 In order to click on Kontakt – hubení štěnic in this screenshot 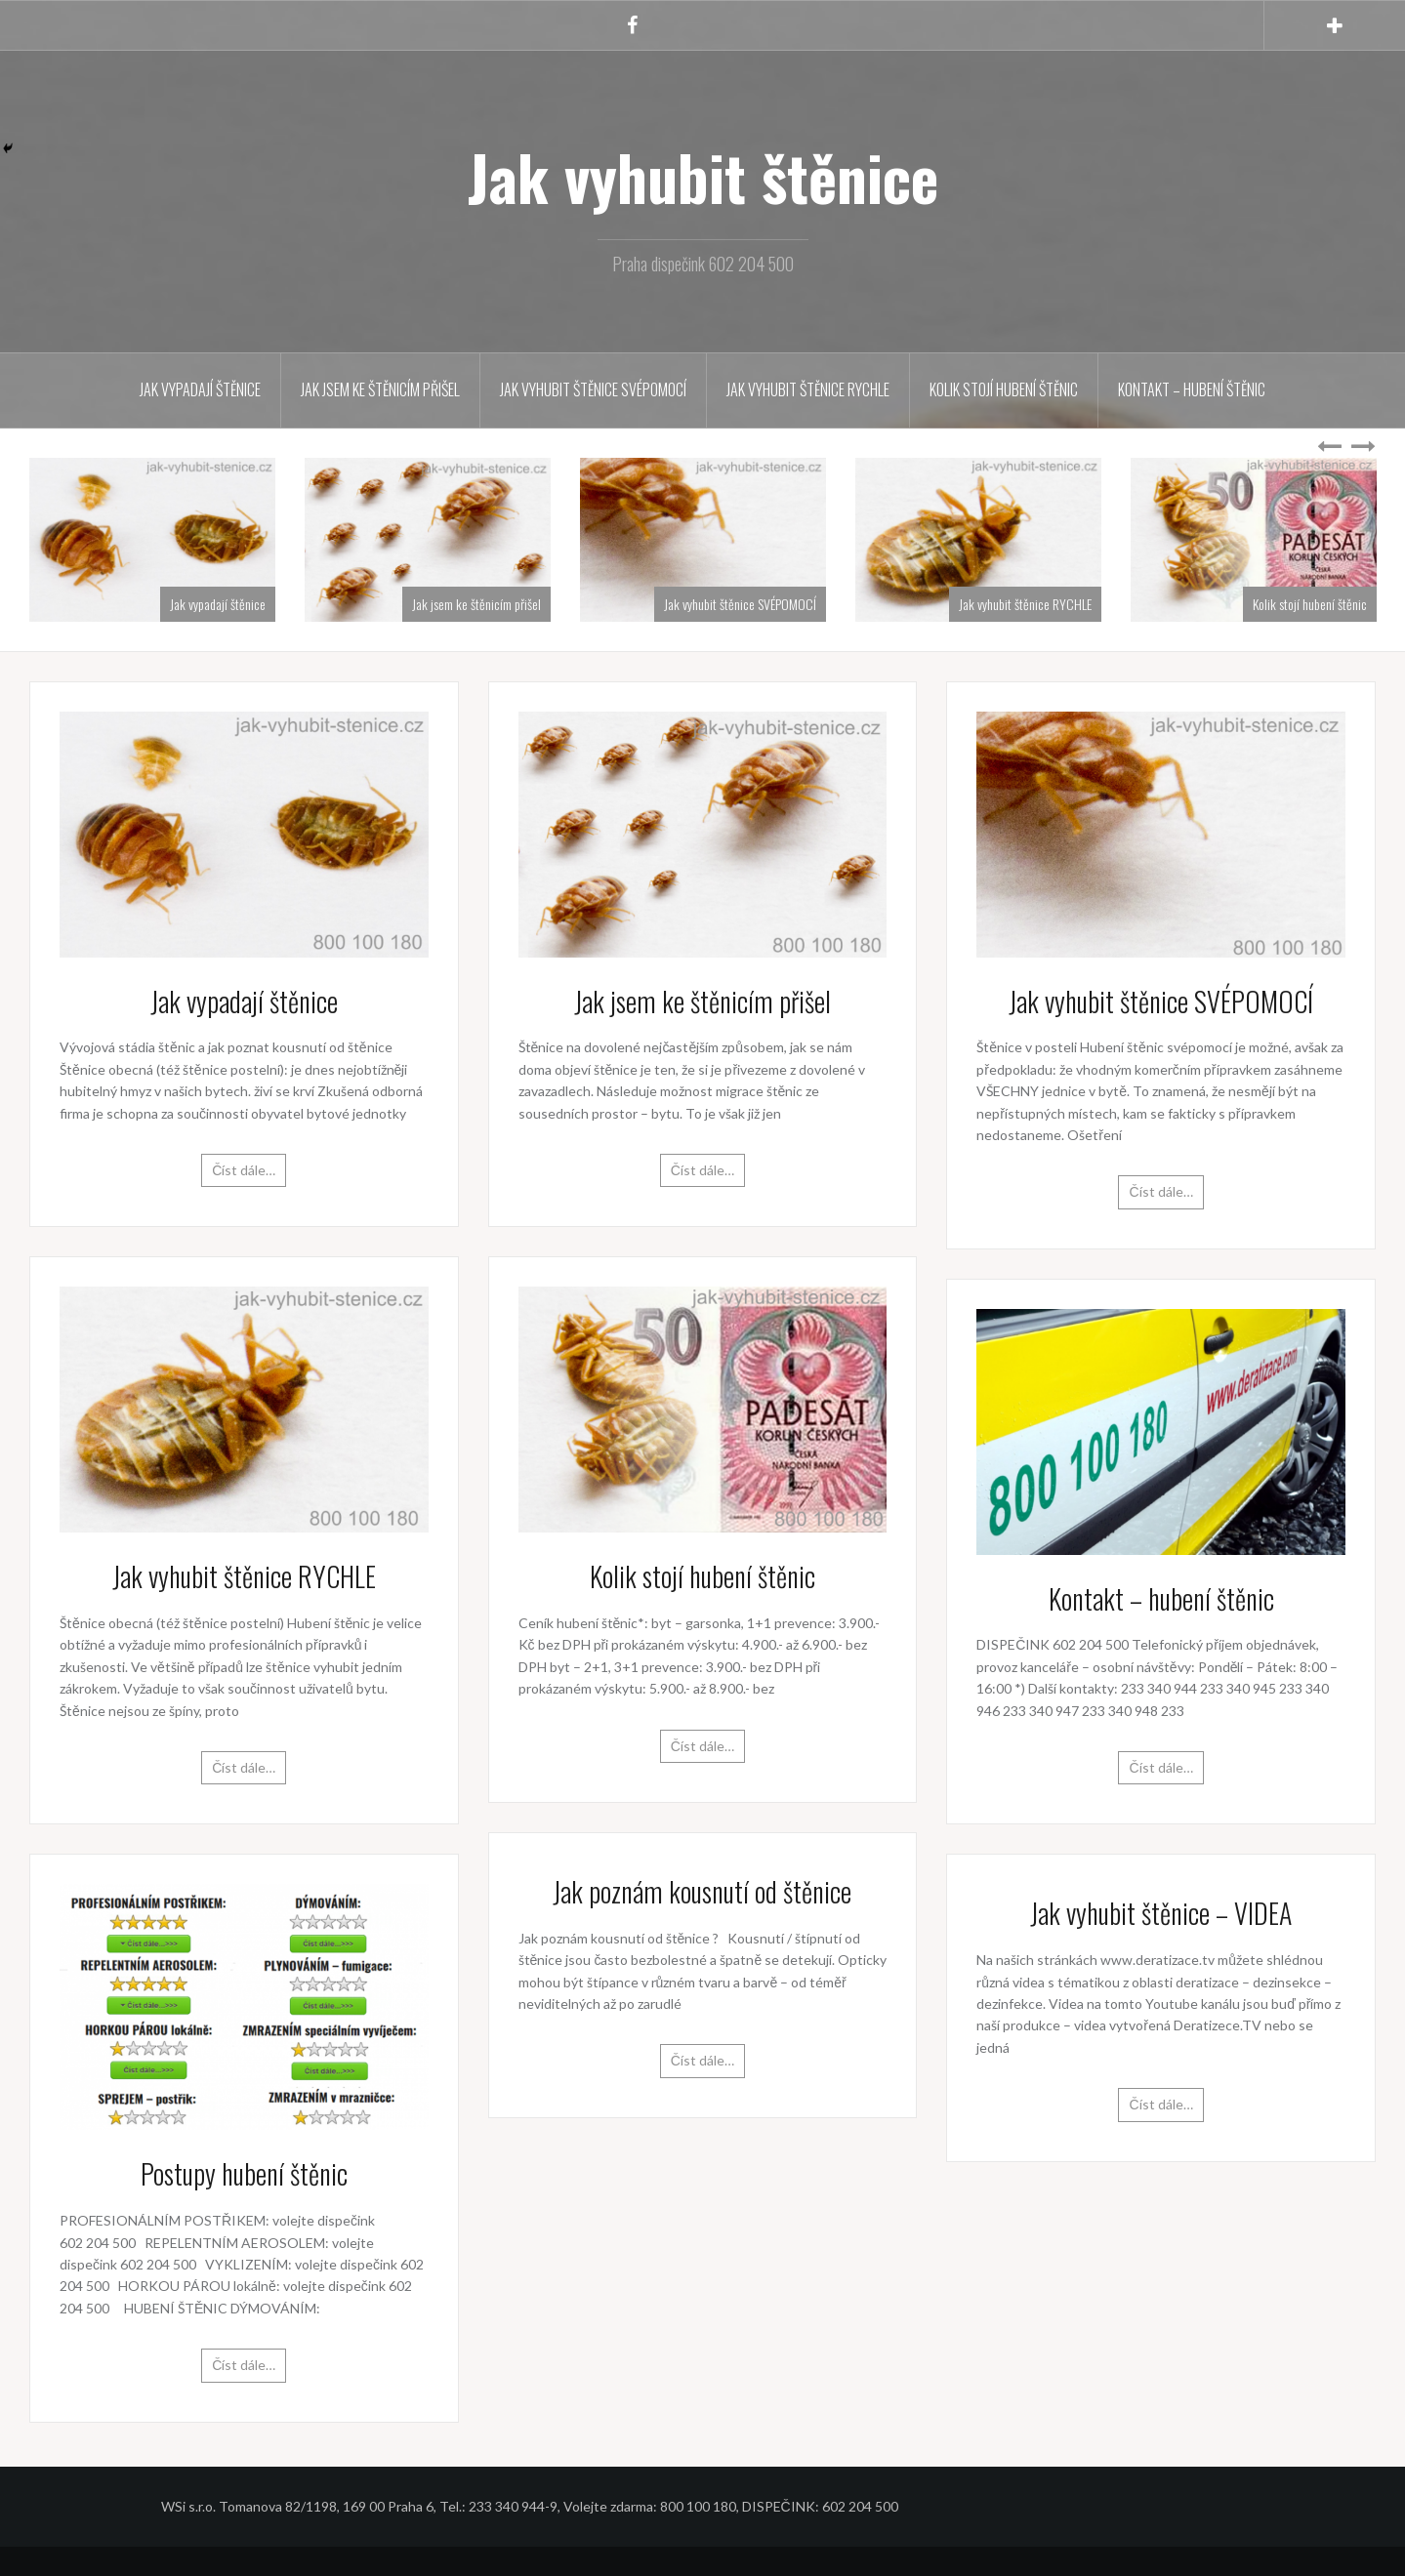, I will do `click(1191, 389)`.